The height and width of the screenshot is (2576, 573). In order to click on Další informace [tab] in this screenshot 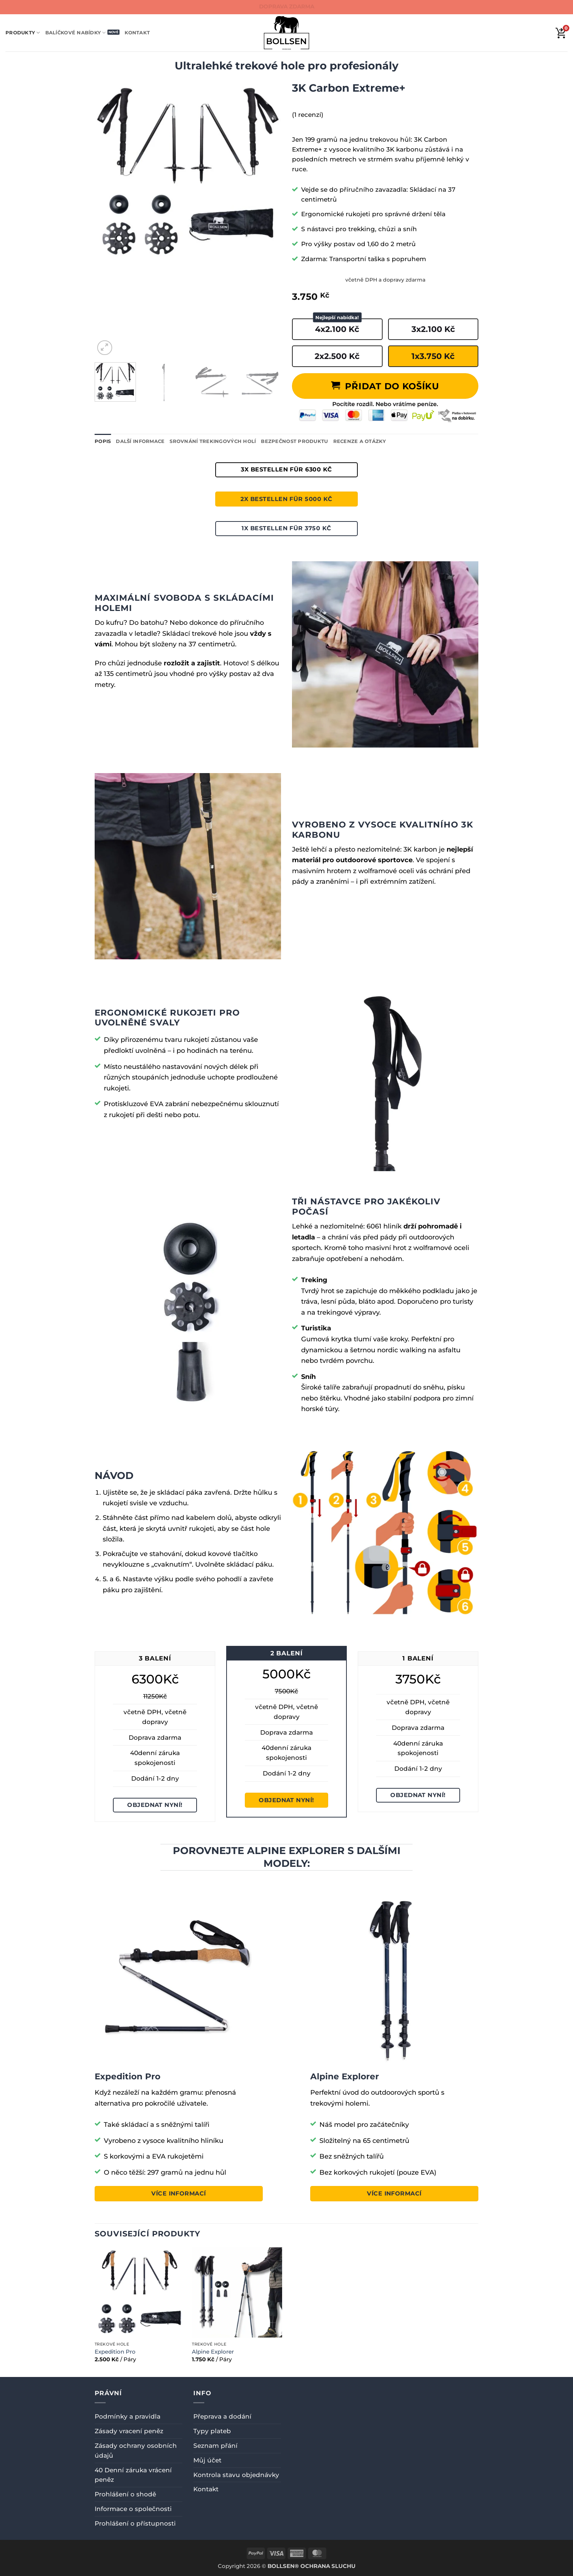, I will do `click(140, 441)`.